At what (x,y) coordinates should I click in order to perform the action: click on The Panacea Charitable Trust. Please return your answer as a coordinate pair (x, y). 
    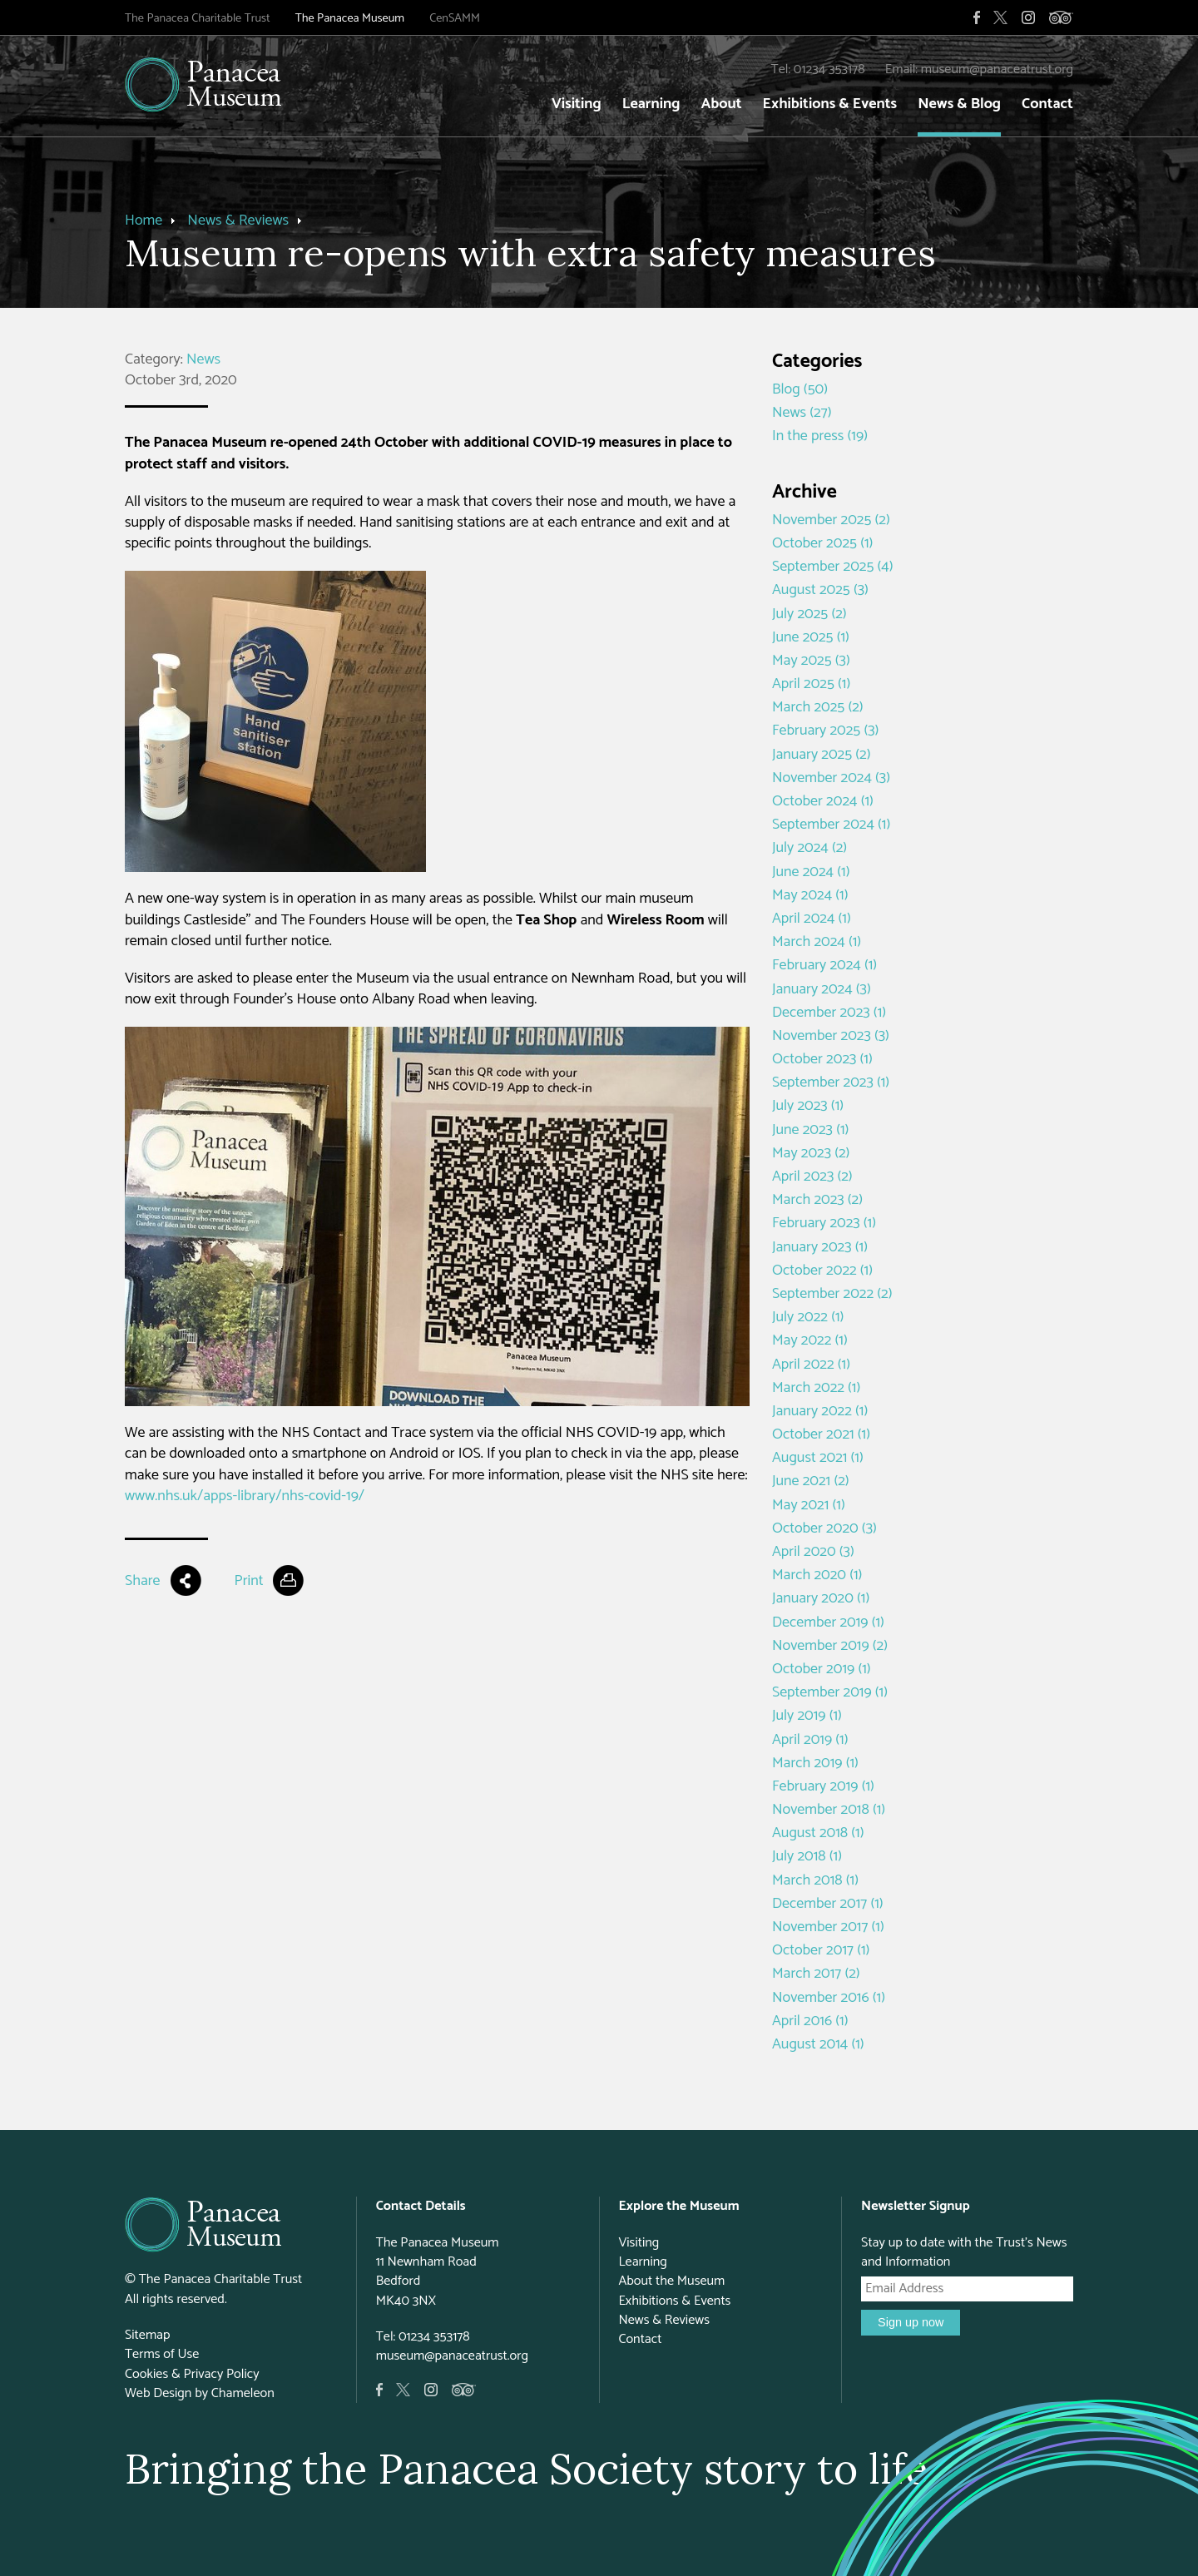
    Looking at the image, I should click on (197, 18).